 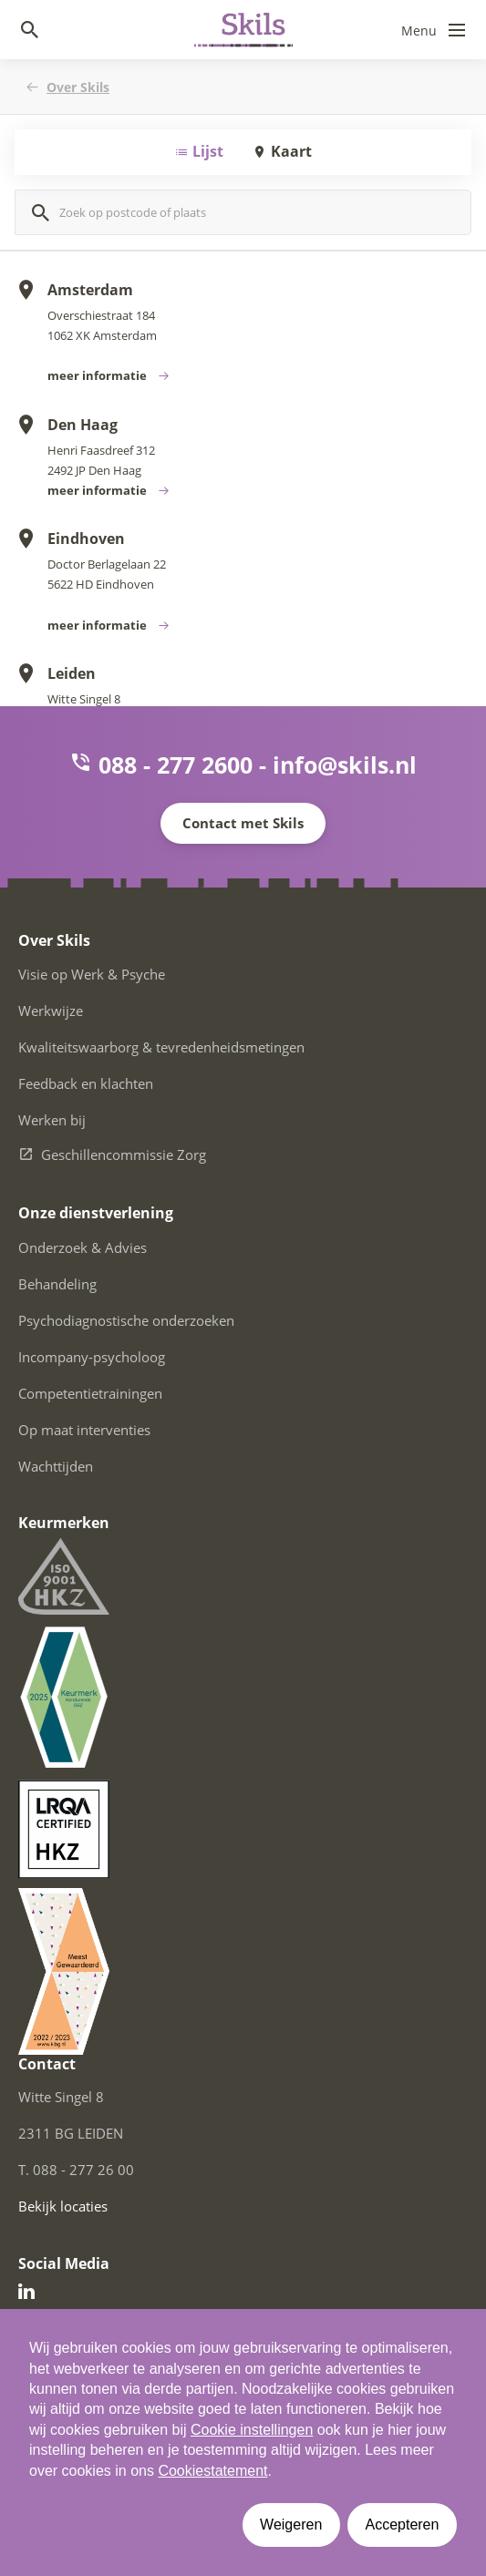 I want to click on Geschillencommissie Zorg, so click(x=123, y=1154).